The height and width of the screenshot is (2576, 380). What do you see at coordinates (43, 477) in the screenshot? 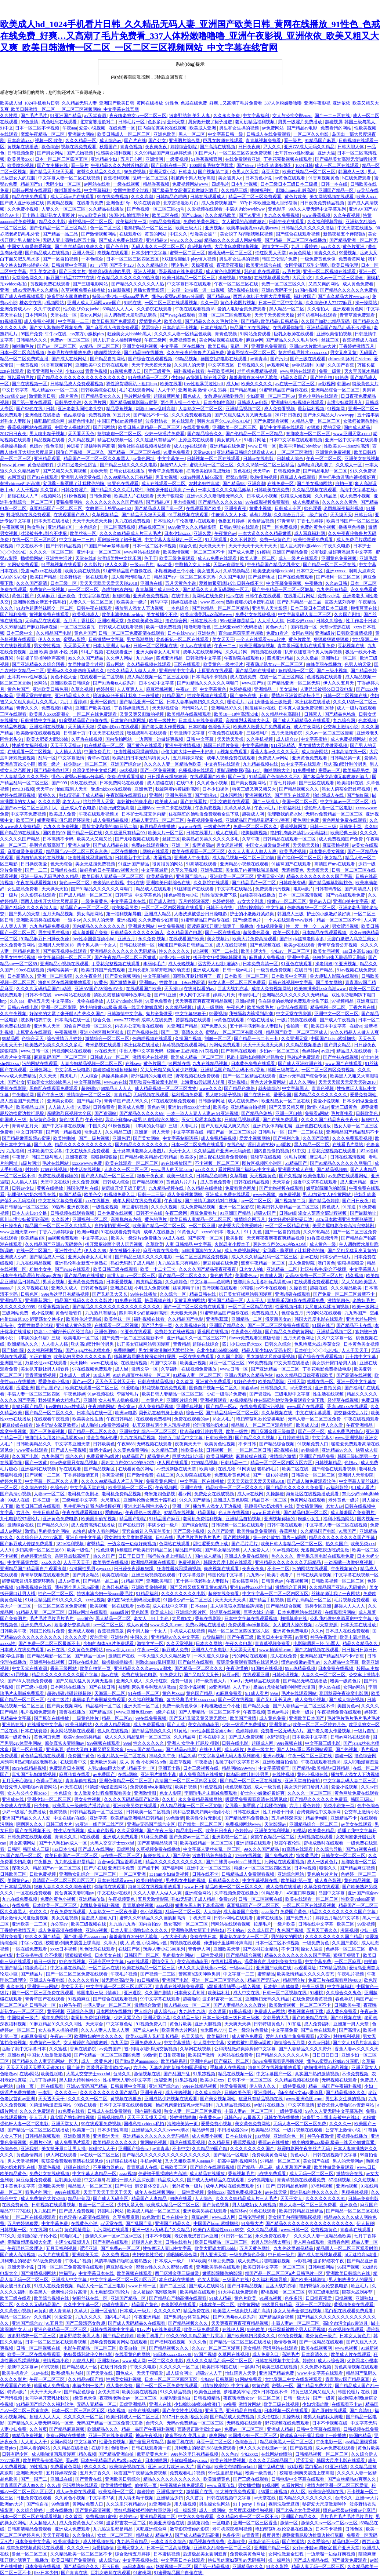
I see `国产91在线观看` at bounding box center [43, 477].